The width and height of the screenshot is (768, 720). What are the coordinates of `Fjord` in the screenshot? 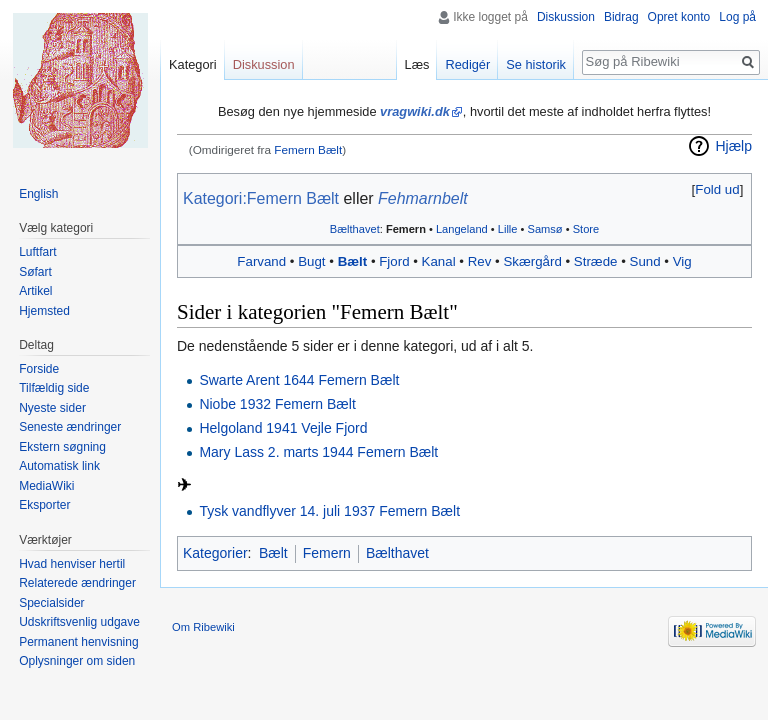 It's located at (394, 261).